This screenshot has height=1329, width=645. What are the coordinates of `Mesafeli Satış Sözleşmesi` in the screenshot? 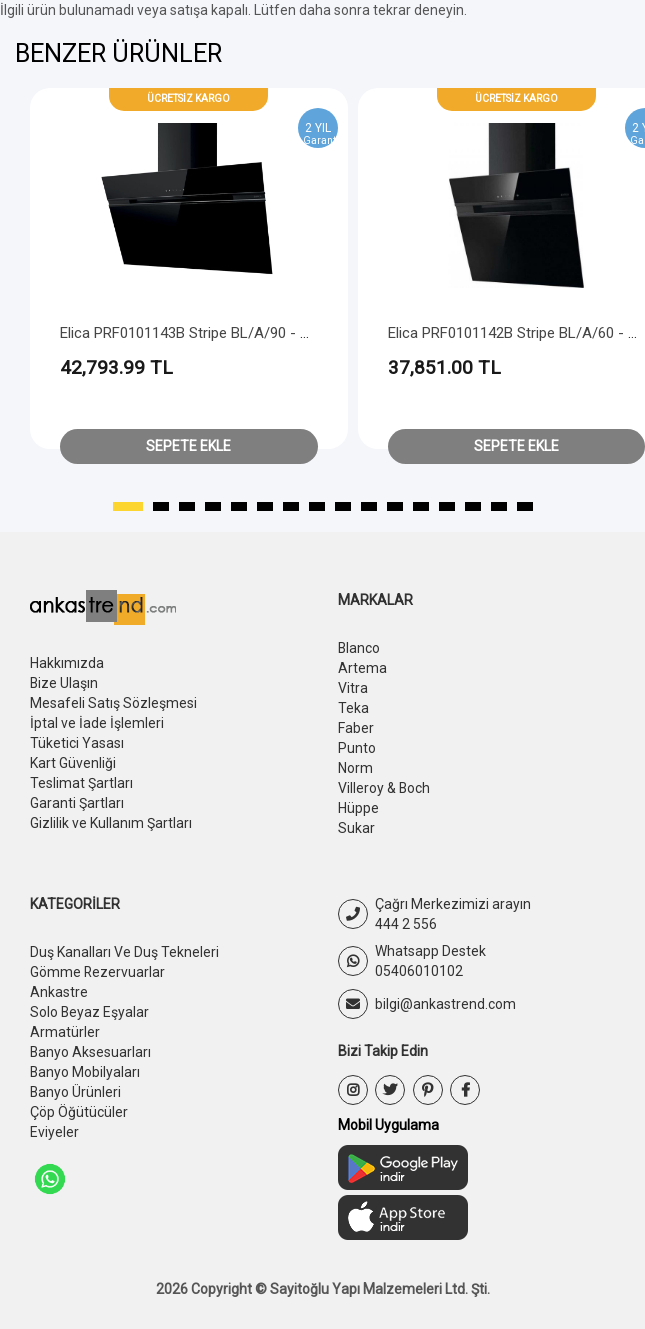 It's located at (113, 703).